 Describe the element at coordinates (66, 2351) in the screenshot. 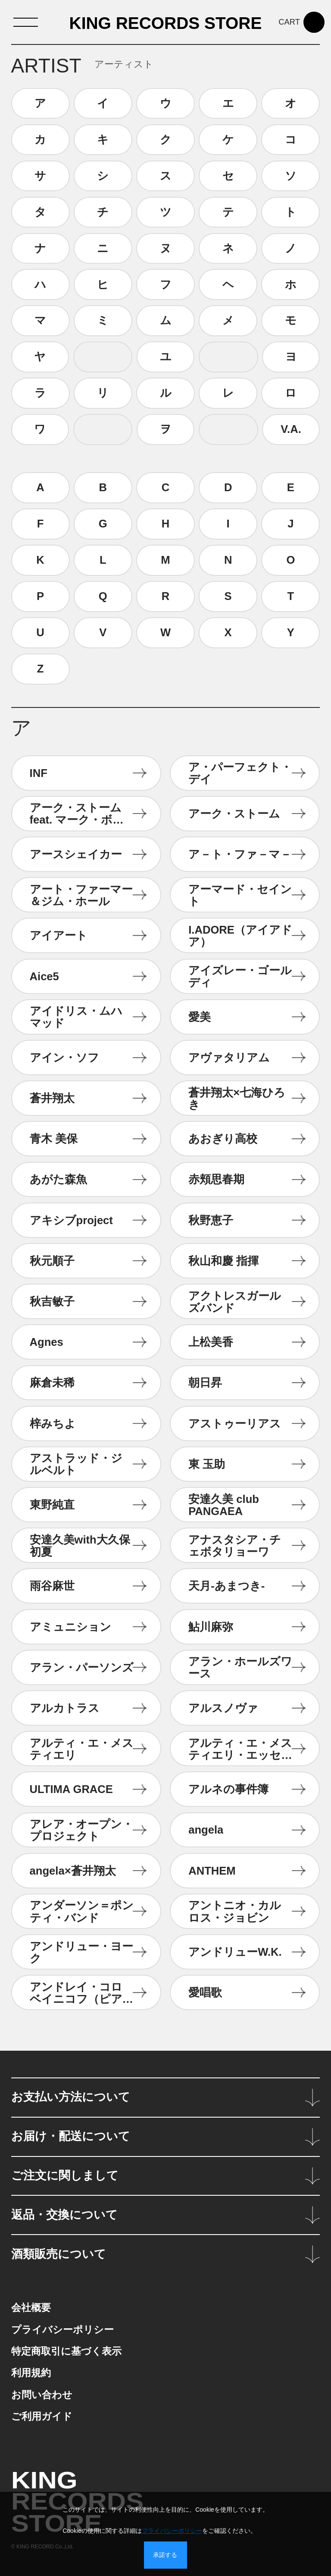

I see `特定商取引に基づく表示` at that location.